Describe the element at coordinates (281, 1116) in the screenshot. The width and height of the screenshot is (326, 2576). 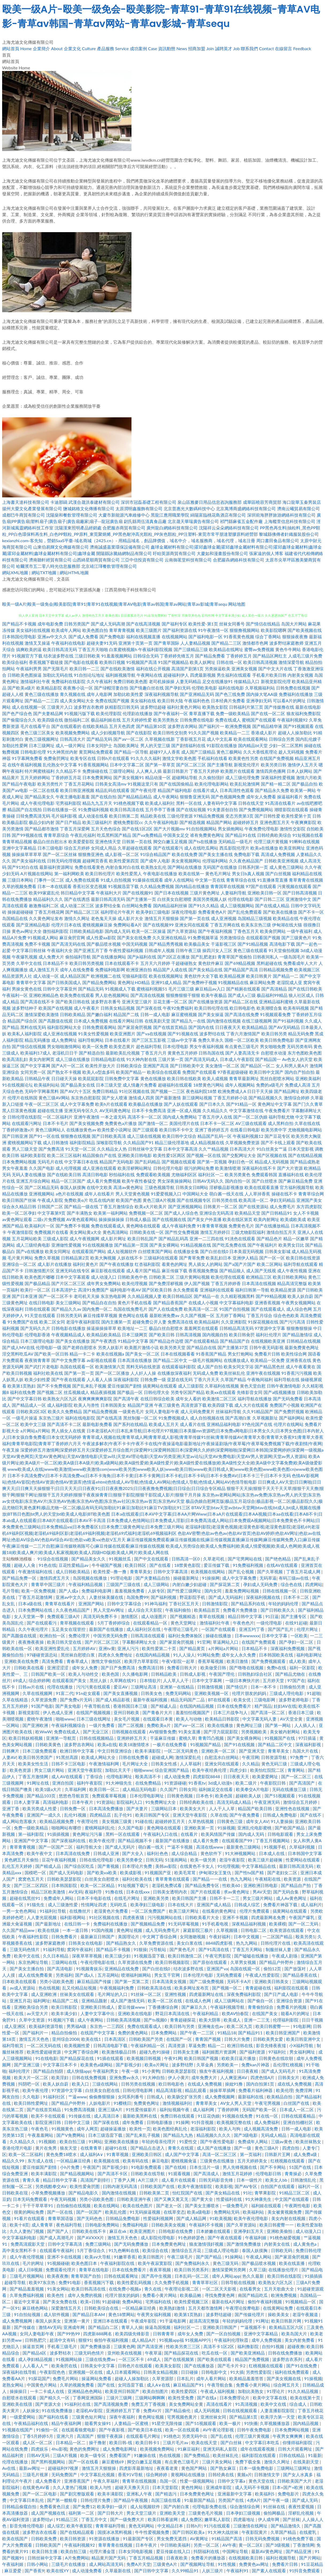
I see `福利导航尤物` at that location.